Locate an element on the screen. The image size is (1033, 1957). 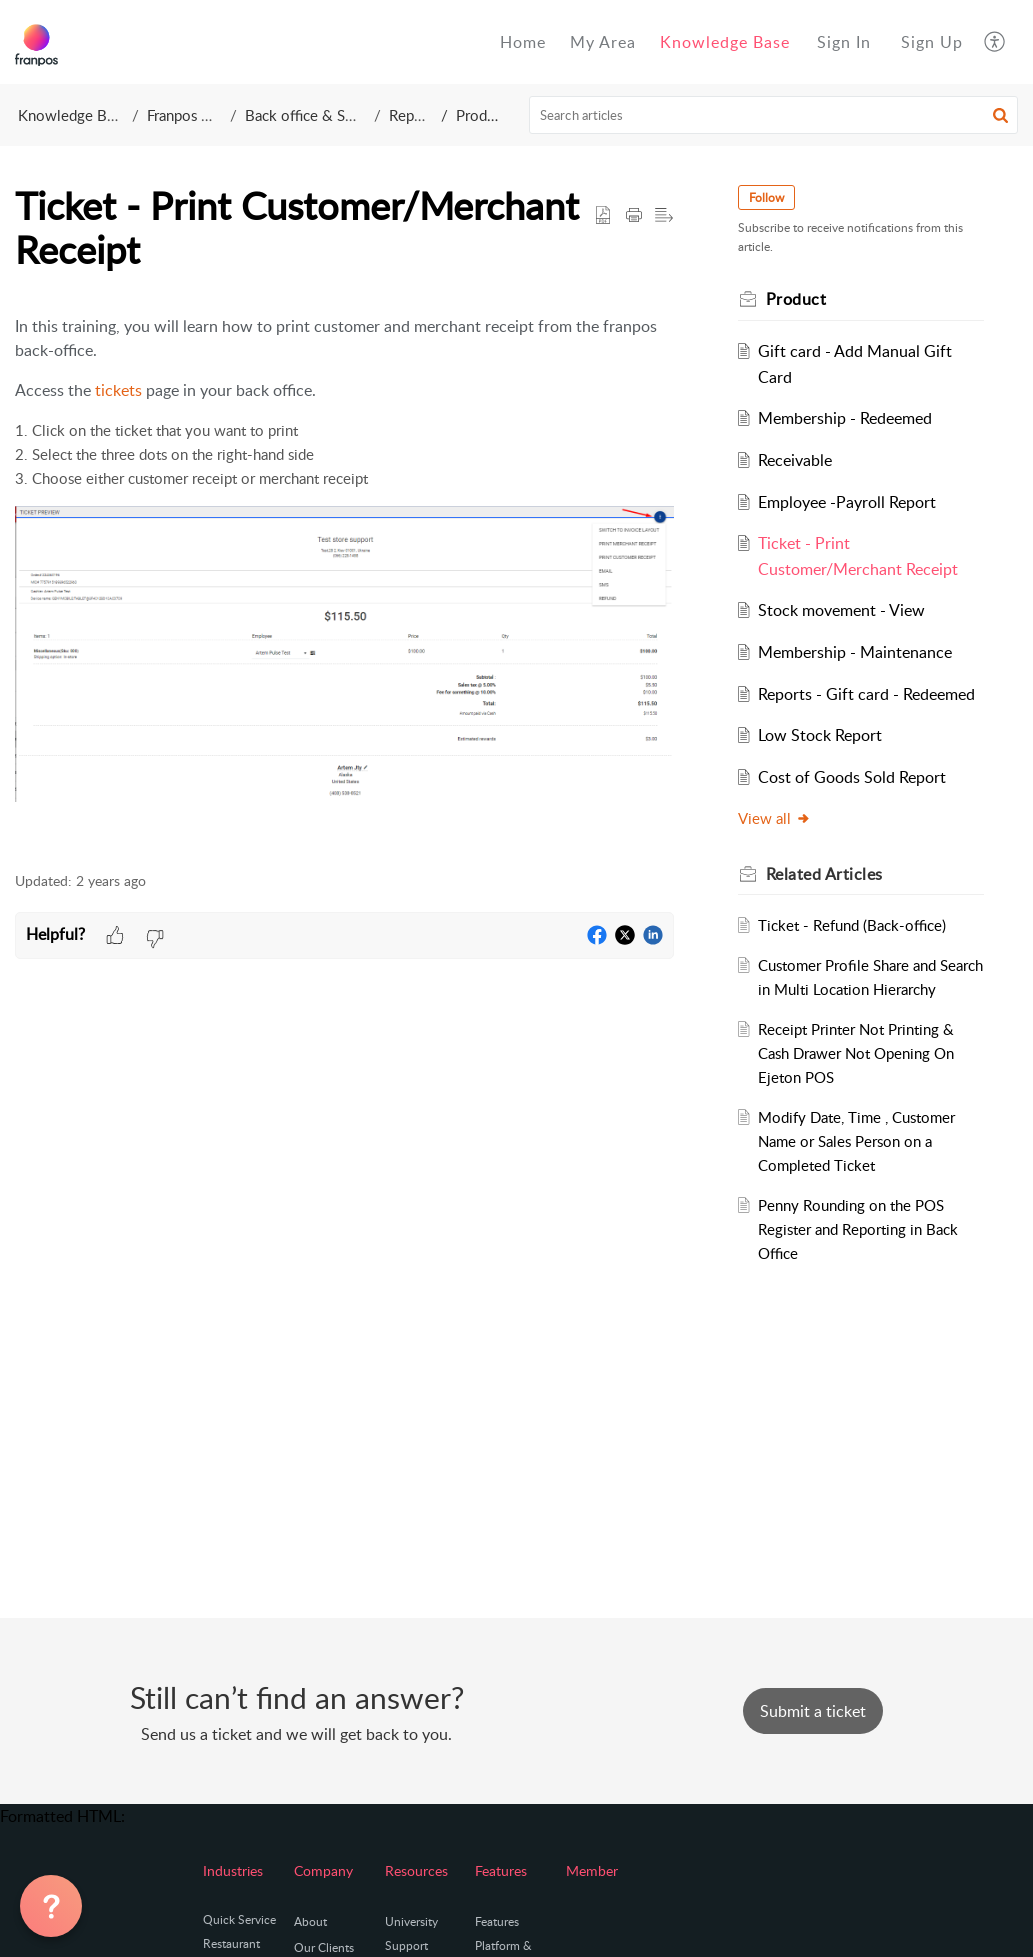
Modify Date, Time , Customer Name or Sales Person on a Completed Ticket is located at coordinates (856, 1141).